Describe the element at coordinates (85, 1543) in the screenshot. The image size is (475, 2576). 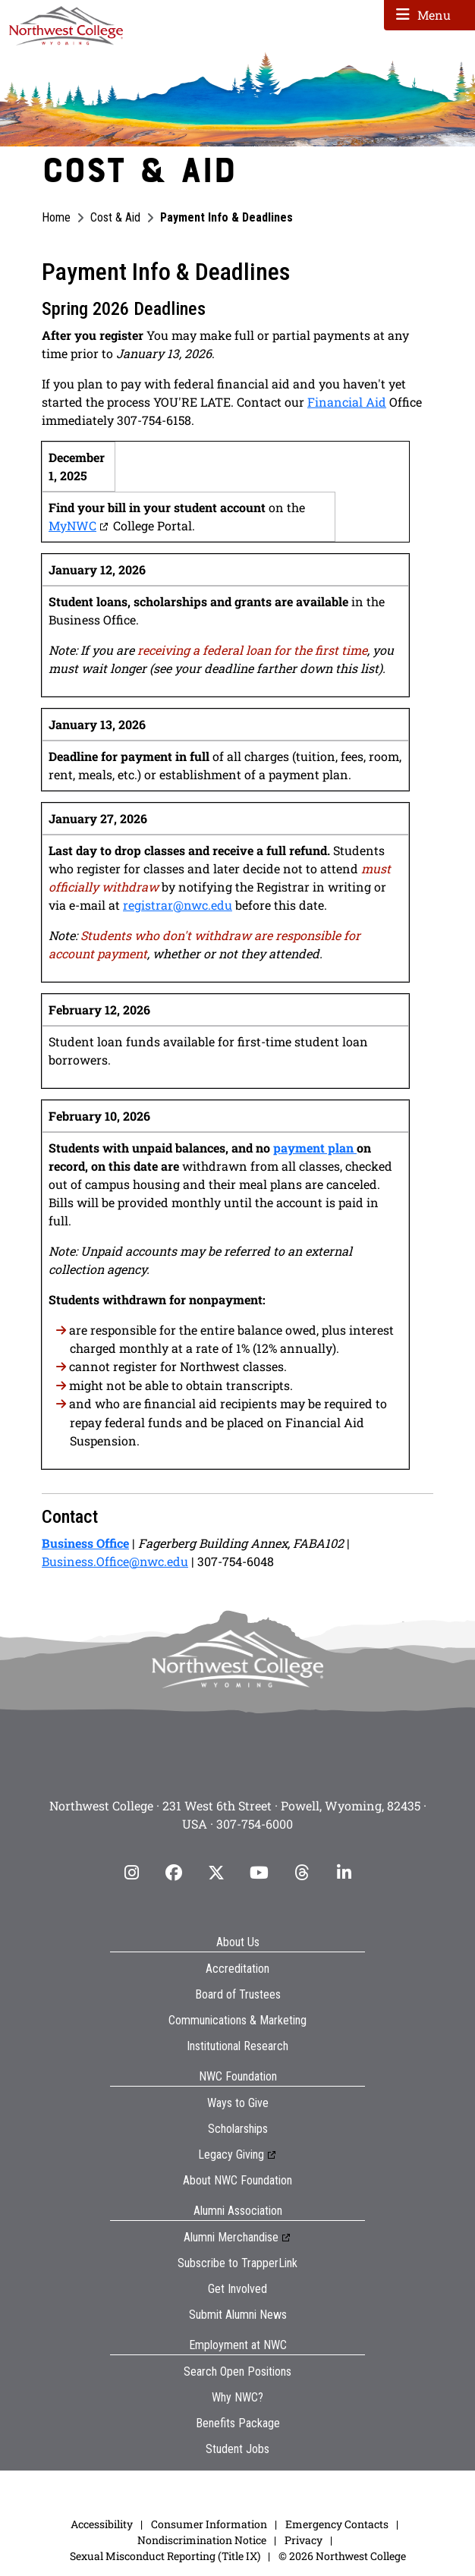
I see `Business Office` at that location.